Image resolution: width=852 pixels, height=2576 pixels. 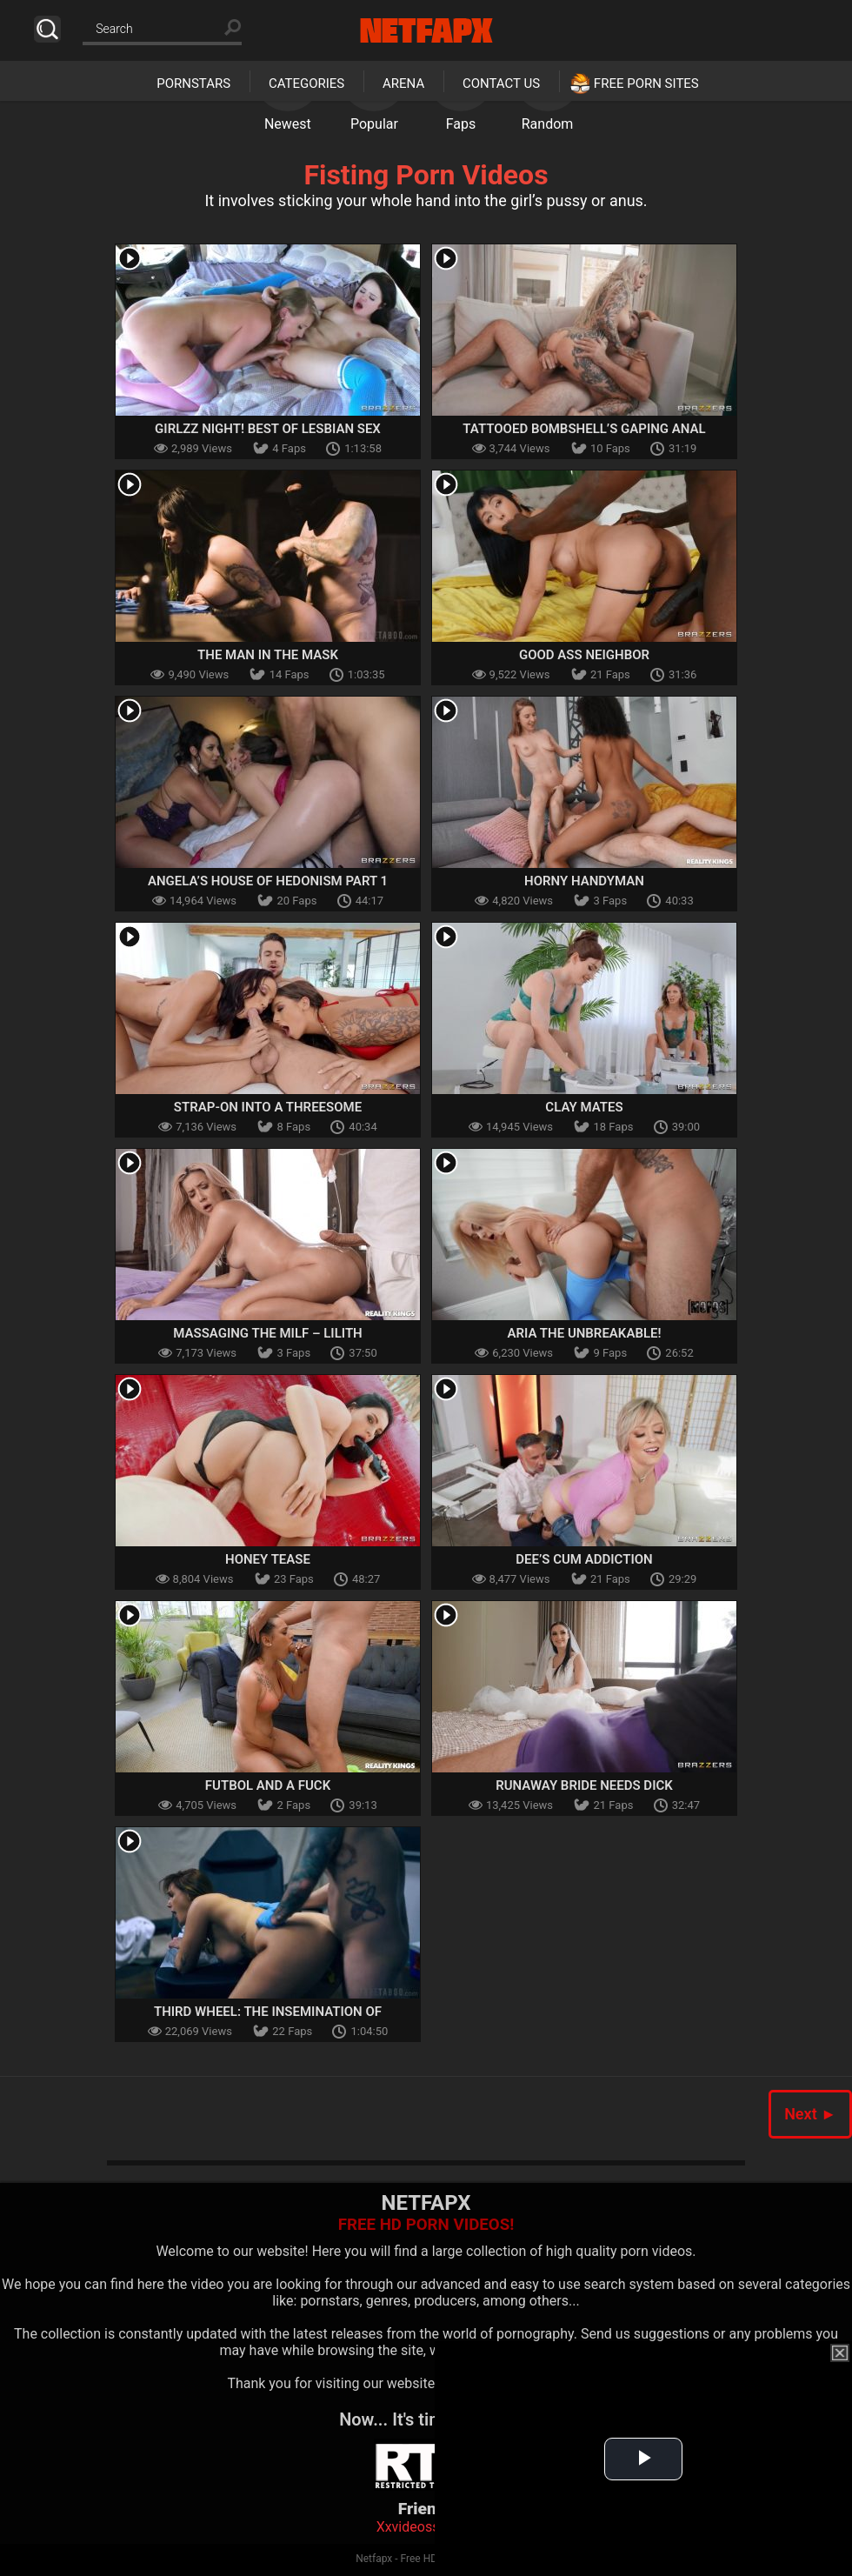 I want to click on Arena, so click(x=403, y=83).